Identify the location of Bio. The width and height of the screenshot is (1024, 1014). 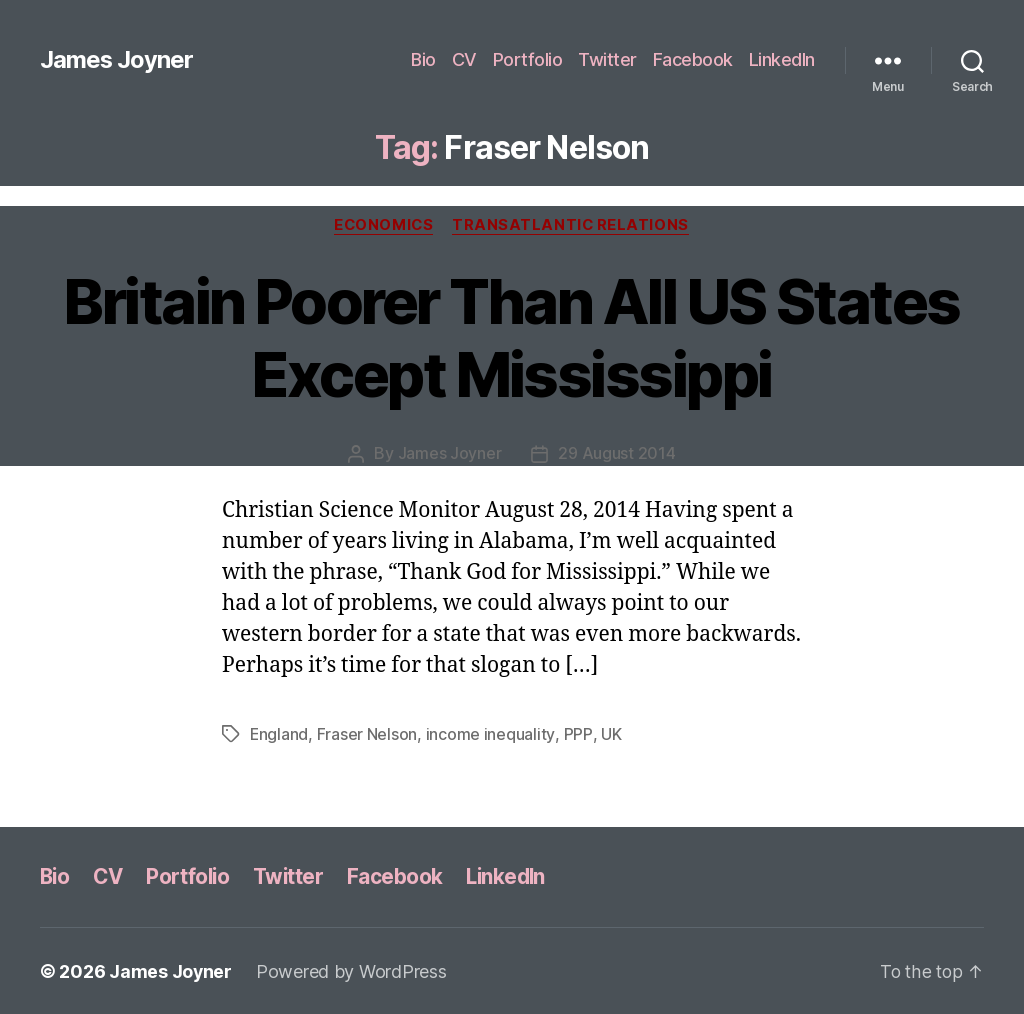
(423, 59).